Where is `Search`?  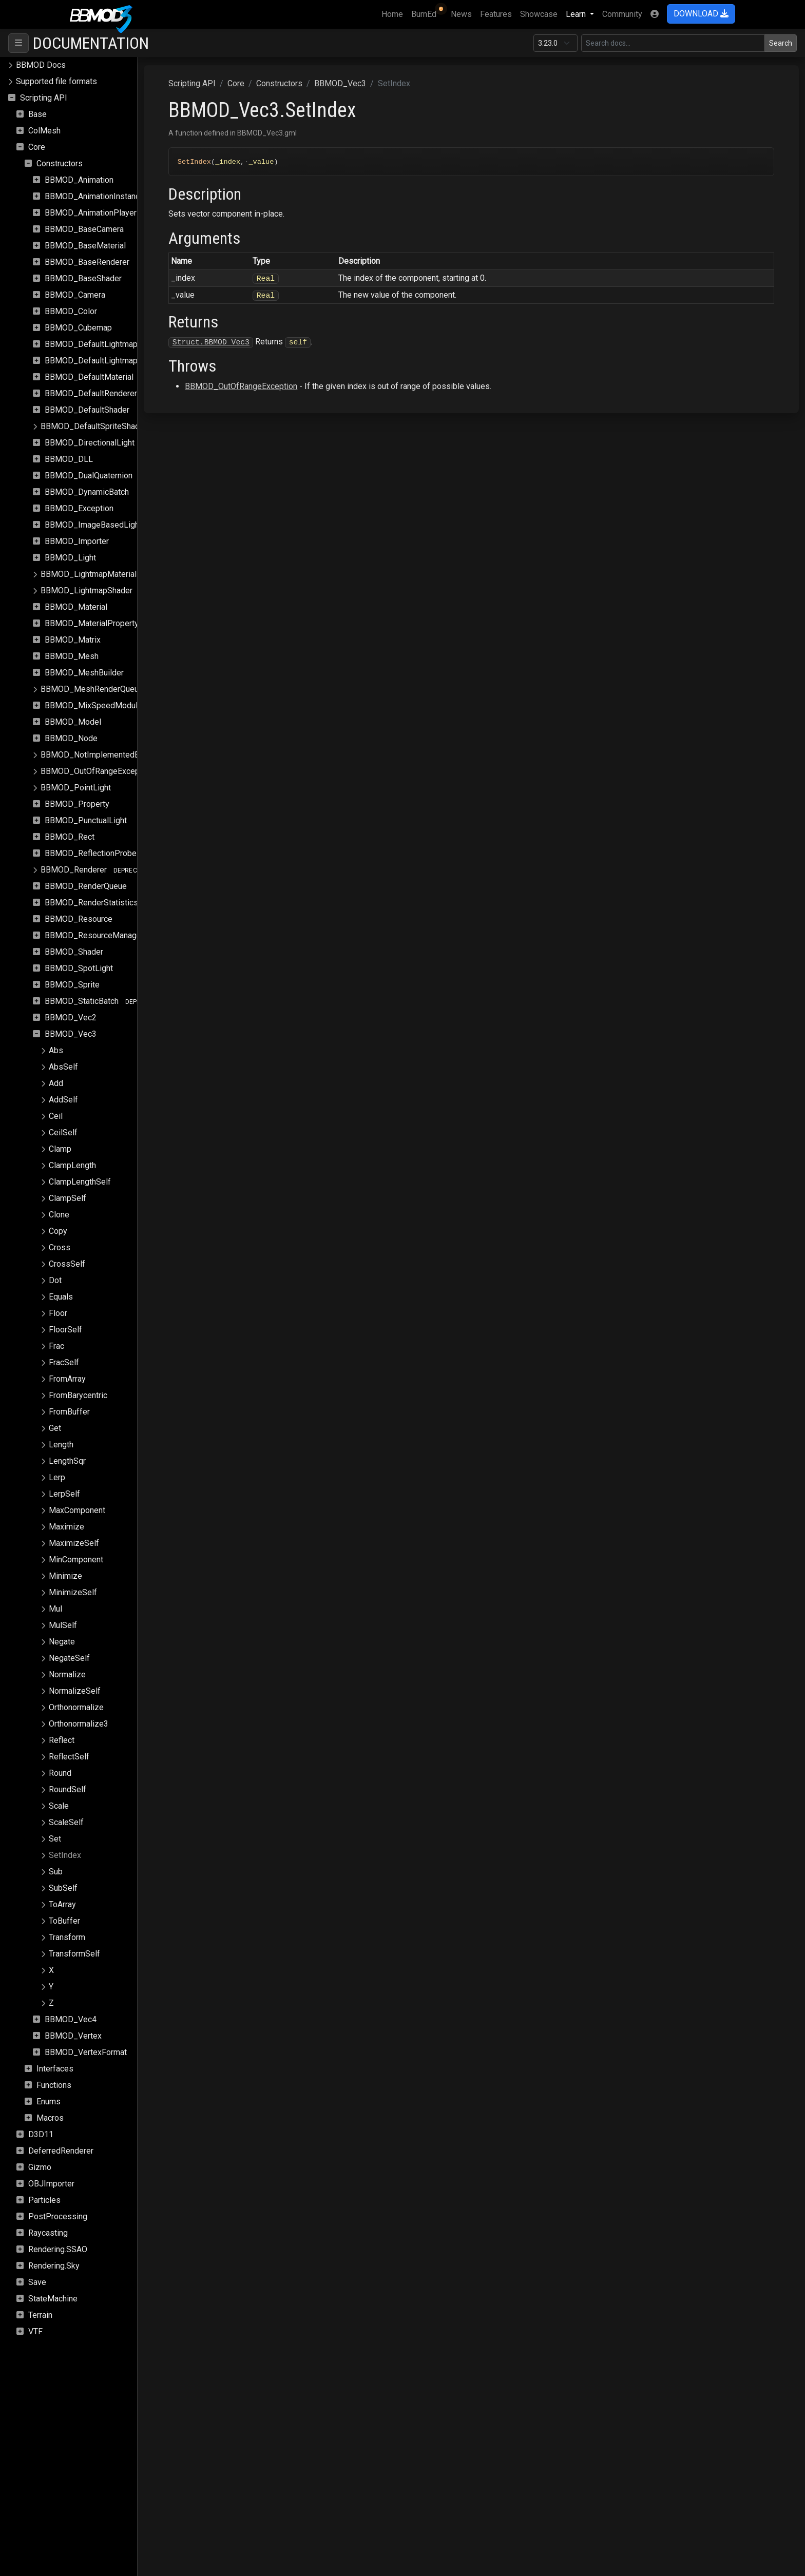
Search is located at coordinates (780, 43).